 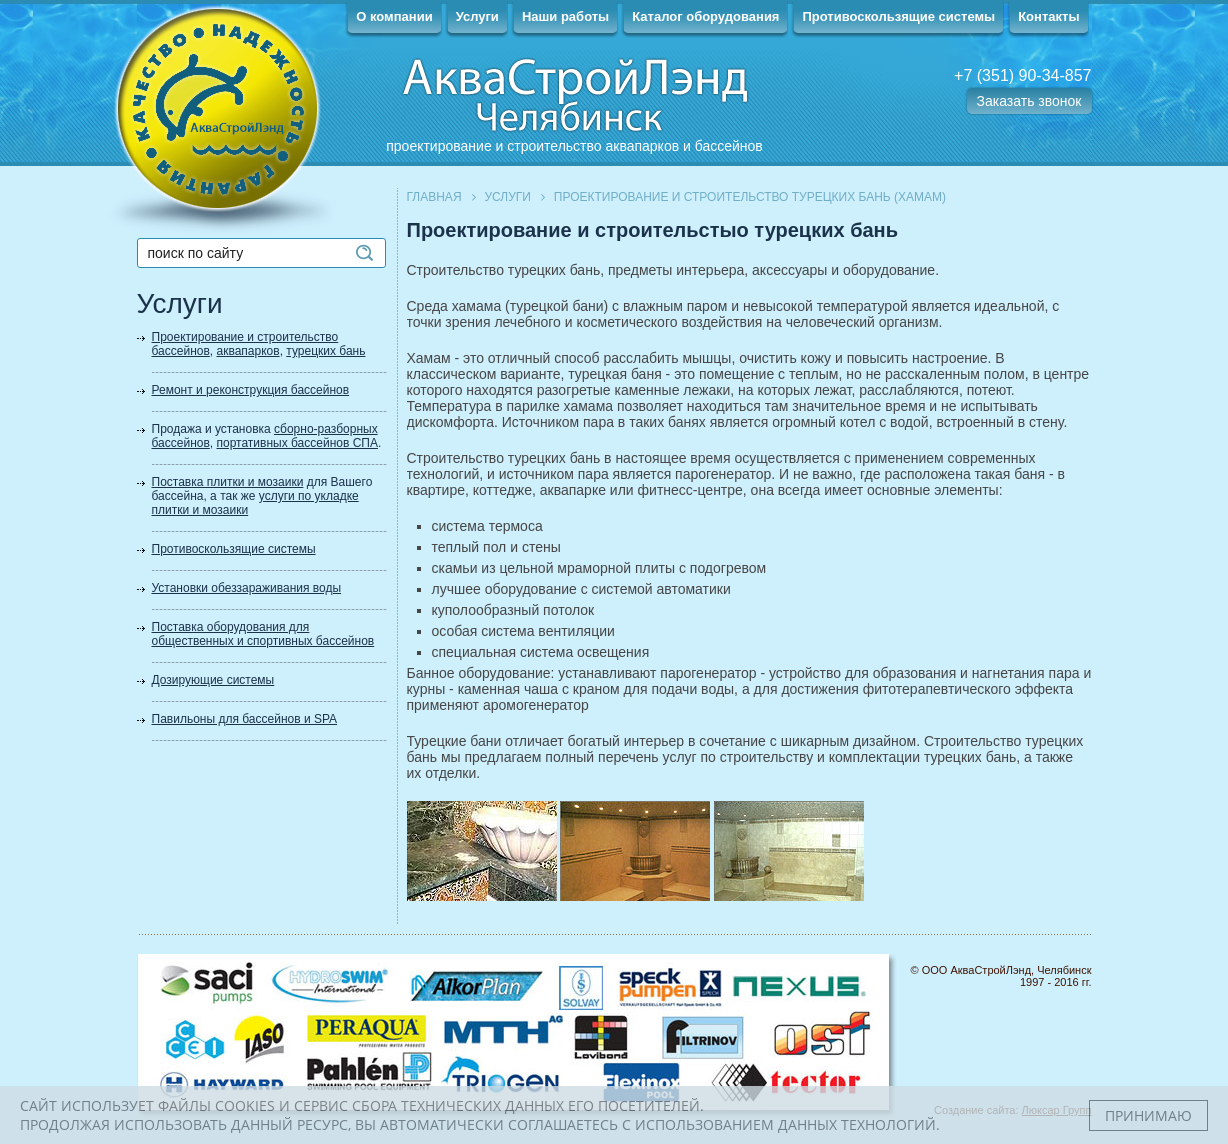 What do you see at coordinates (245, 719) in the screenshot?
I see `Павильоны для бассейнов и SPA` at bounding box center [245, 719].